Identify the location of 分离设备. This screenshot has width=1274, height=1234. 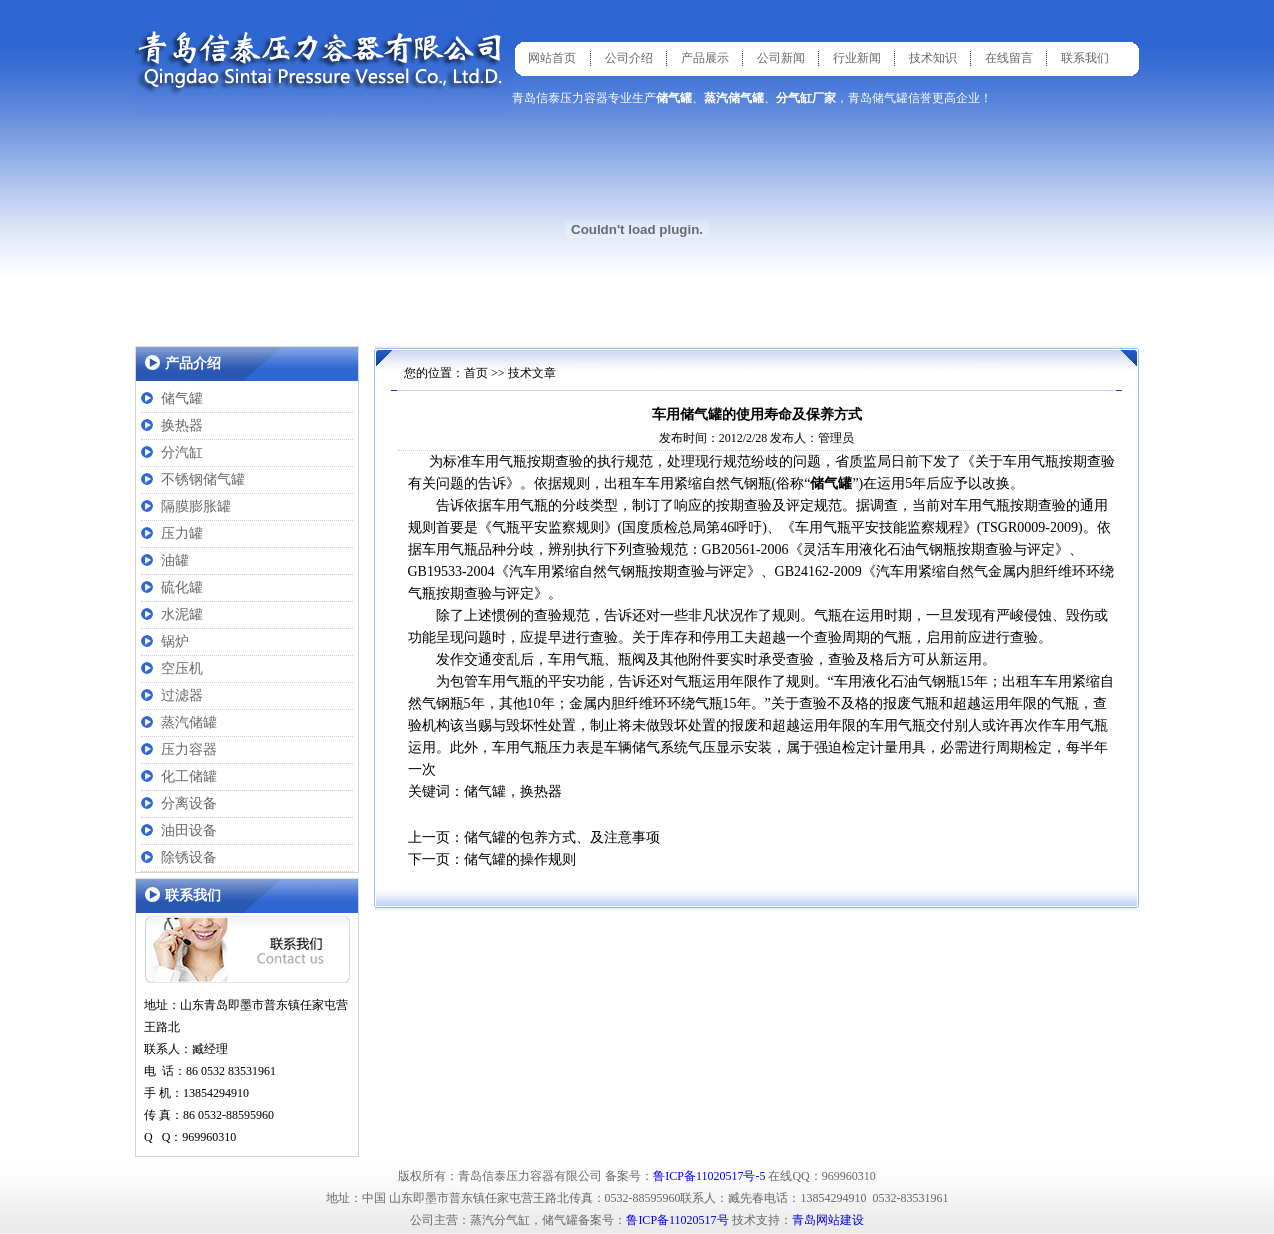
(189, 803).